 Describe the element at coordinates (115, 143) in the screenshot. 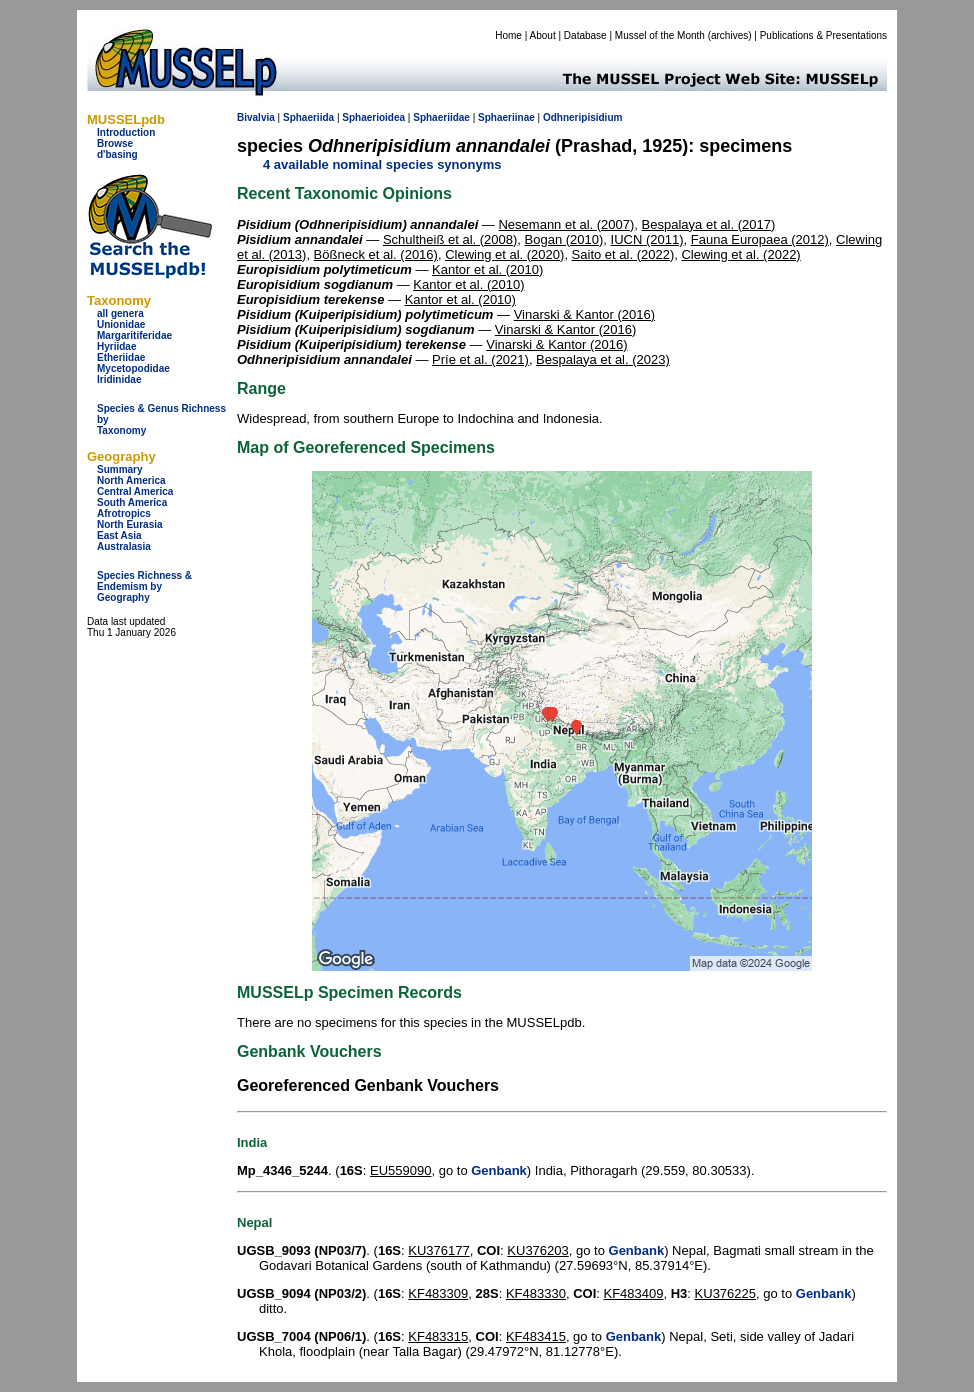

I see `Browse` at that location.